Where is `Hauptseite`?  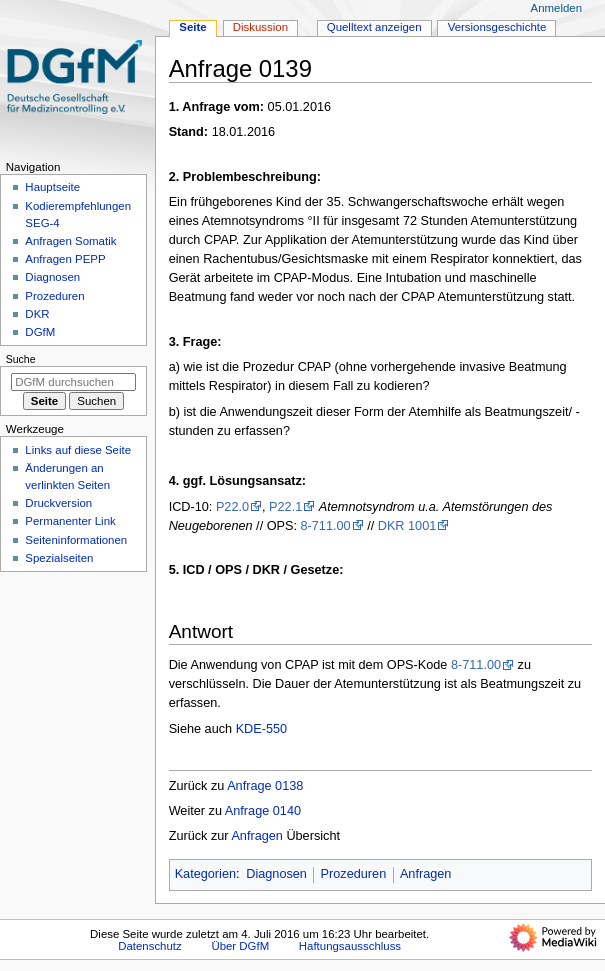 Hauptseite is located at coordinates (52, 187).